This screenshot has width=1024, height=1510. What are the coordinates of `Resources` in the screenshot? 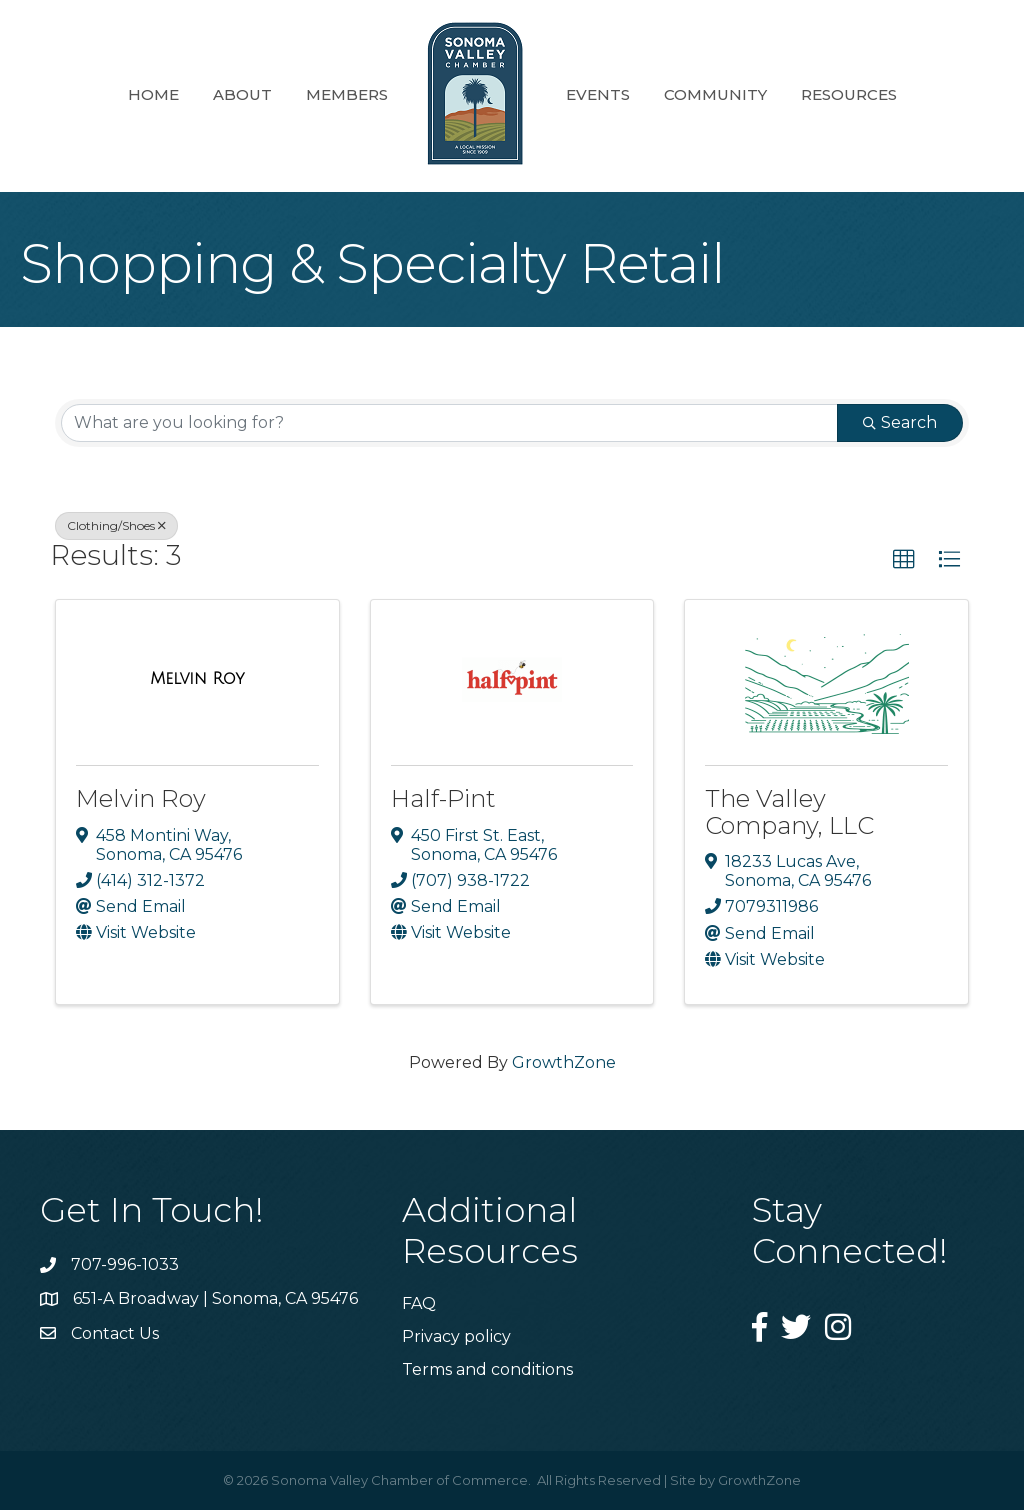 It's located at (849, 94).